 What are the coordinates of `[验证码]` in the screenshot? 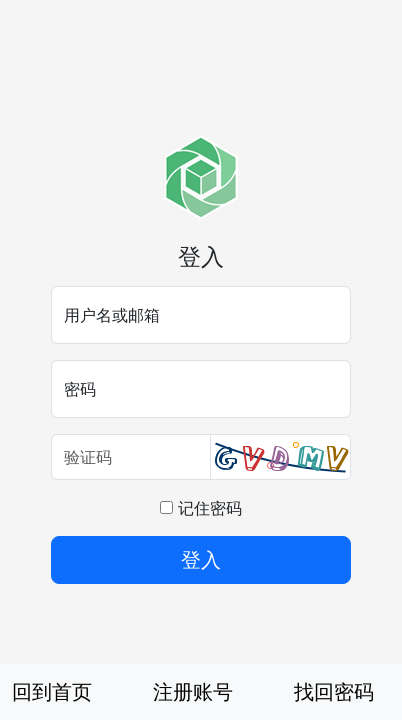 It's located at (131, 457).